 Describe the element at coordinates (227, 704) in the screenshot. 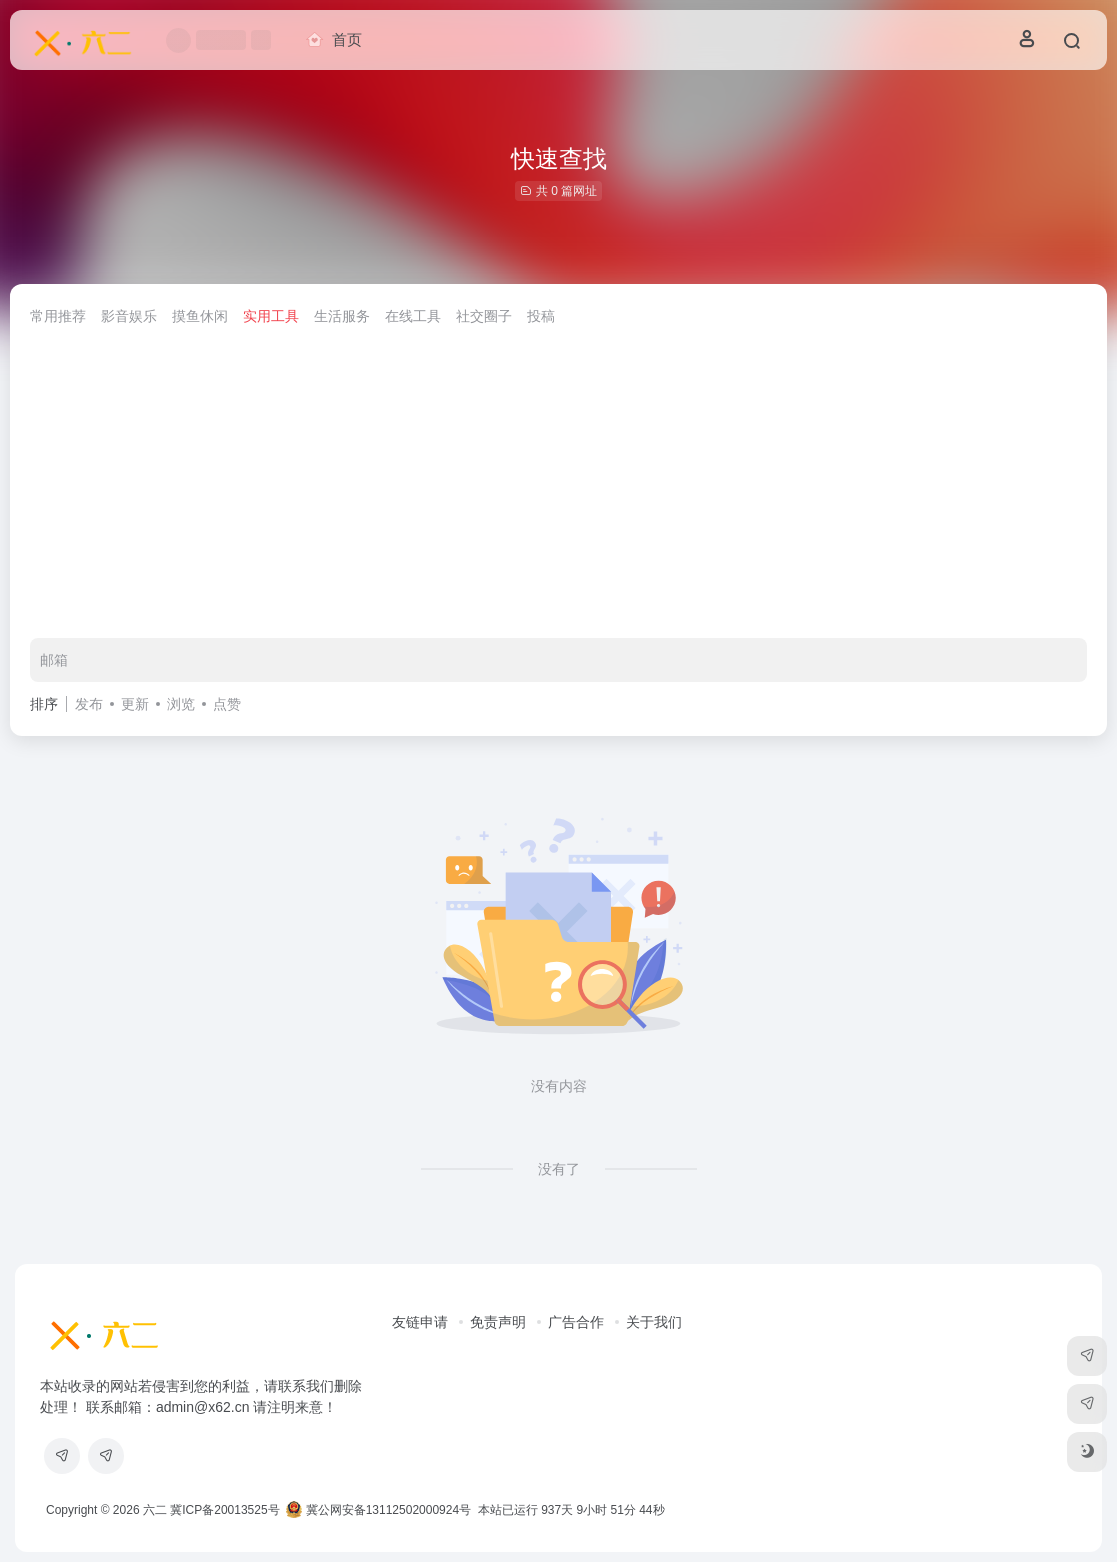

I see `点赞` at that location.